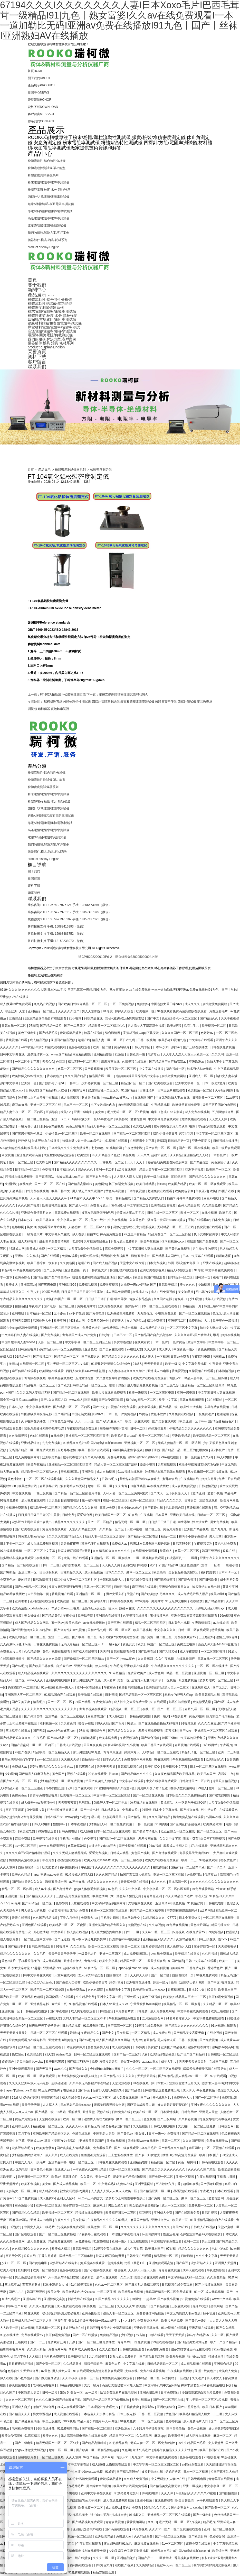 The image size is (240, 2576). Describe the element at coordinates (104, 1946) in the screenshot. I see `欧美一区二区三区视频` at that location.